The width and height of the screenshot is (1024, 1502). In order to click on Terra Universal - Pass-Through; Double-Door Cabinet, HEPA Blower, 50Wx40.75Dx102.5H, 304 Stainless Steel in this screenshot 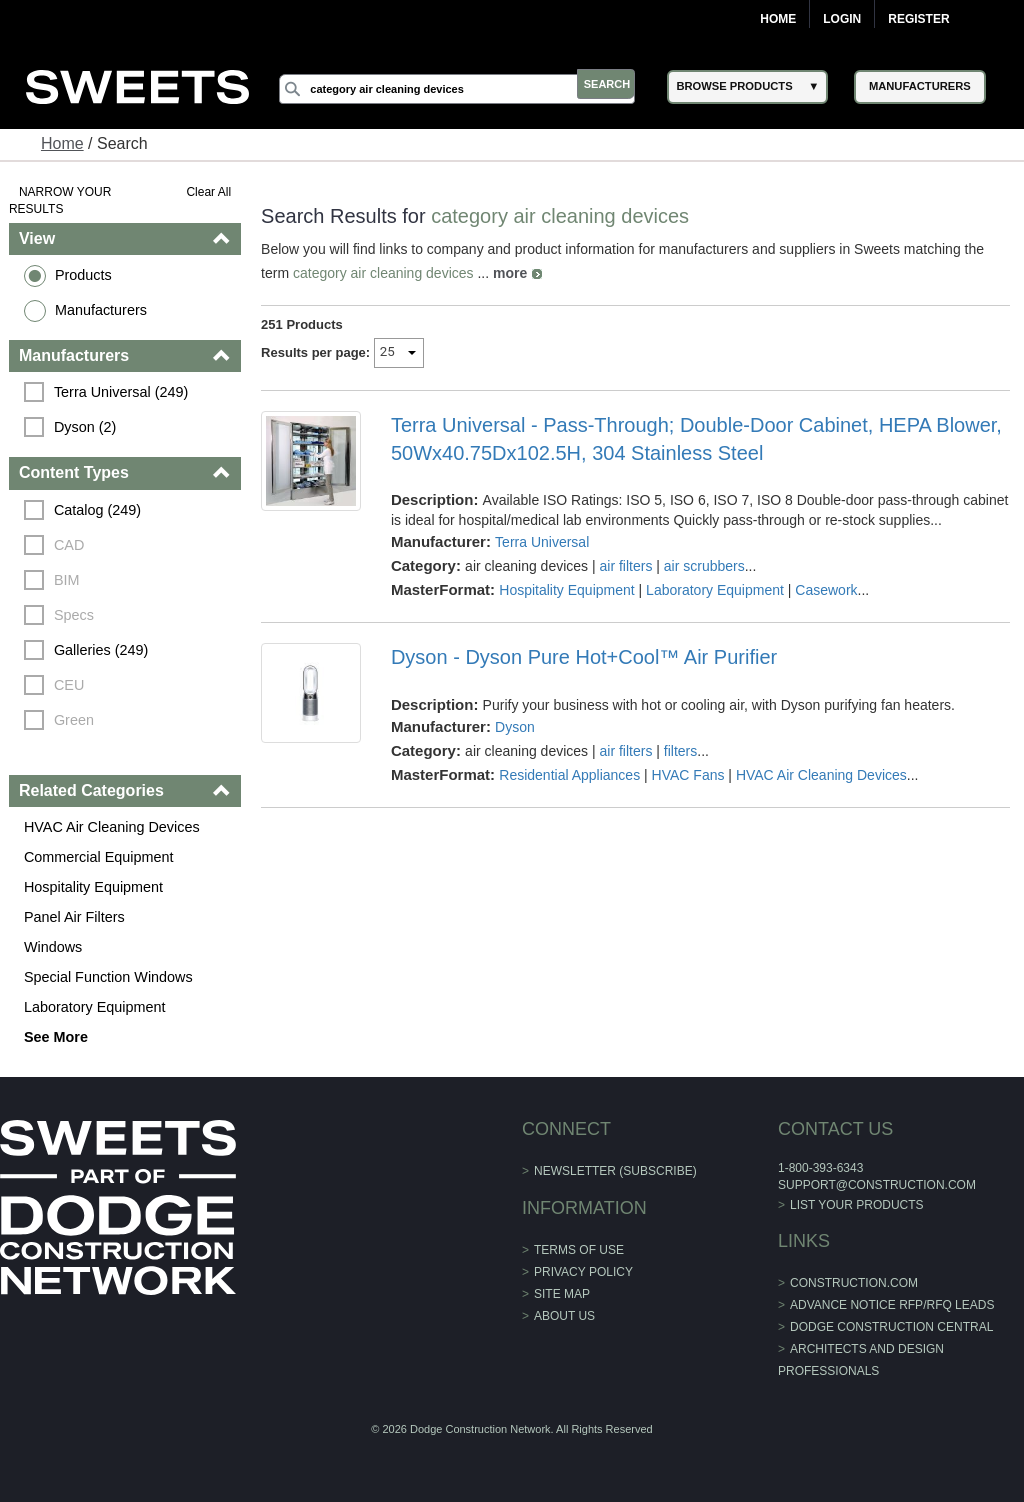, I will do `click(696, 439)`.